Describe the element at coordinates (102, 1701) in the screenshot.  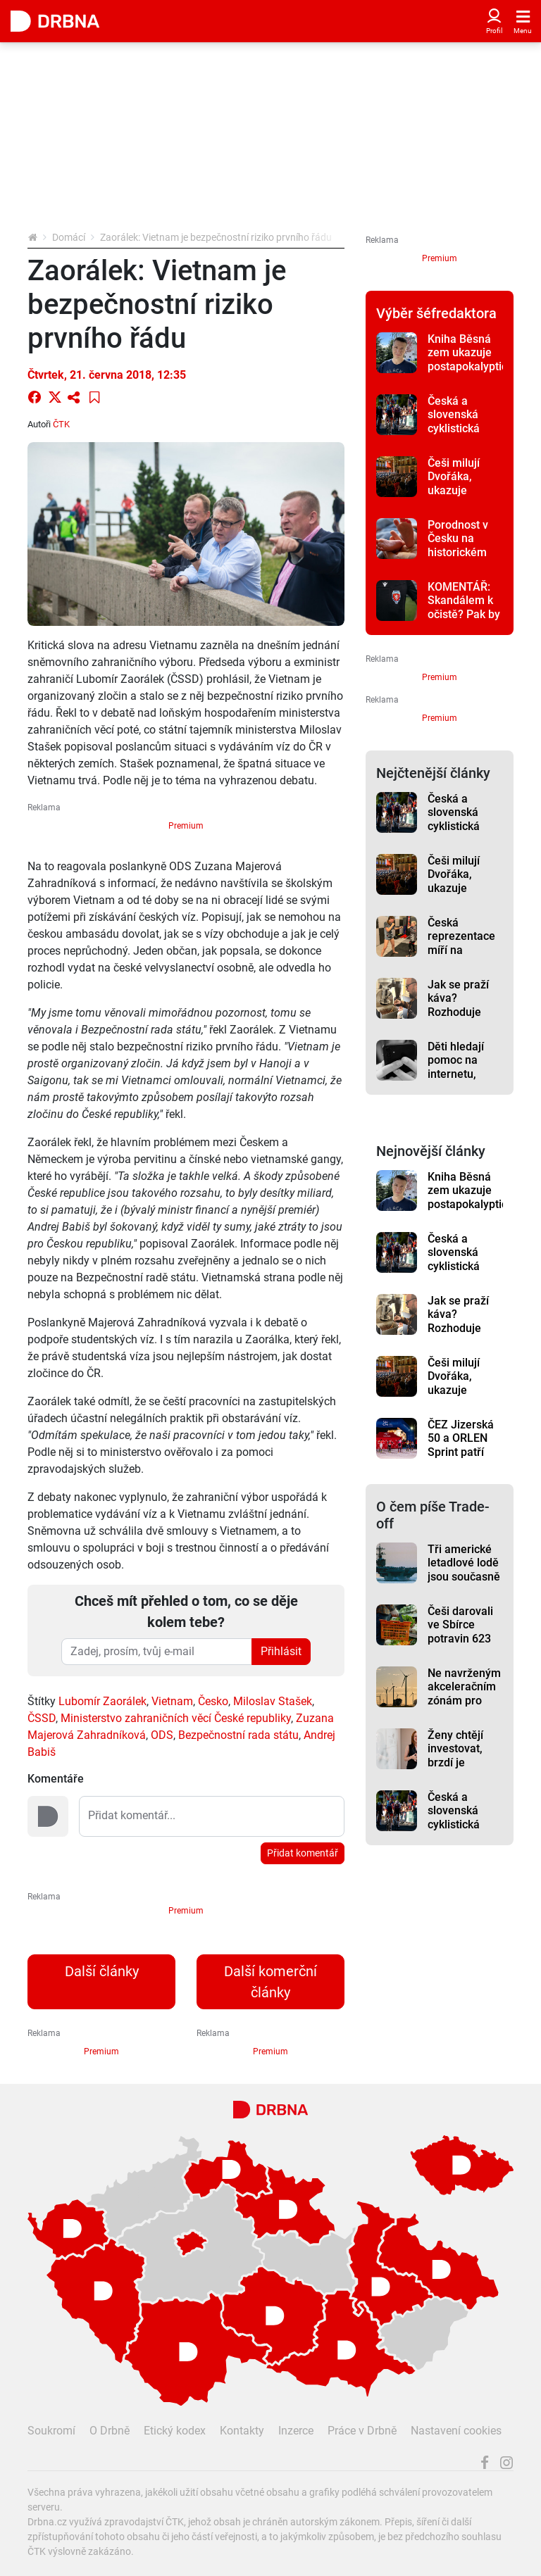
I see `Lubomír Zaorálek` at that location.